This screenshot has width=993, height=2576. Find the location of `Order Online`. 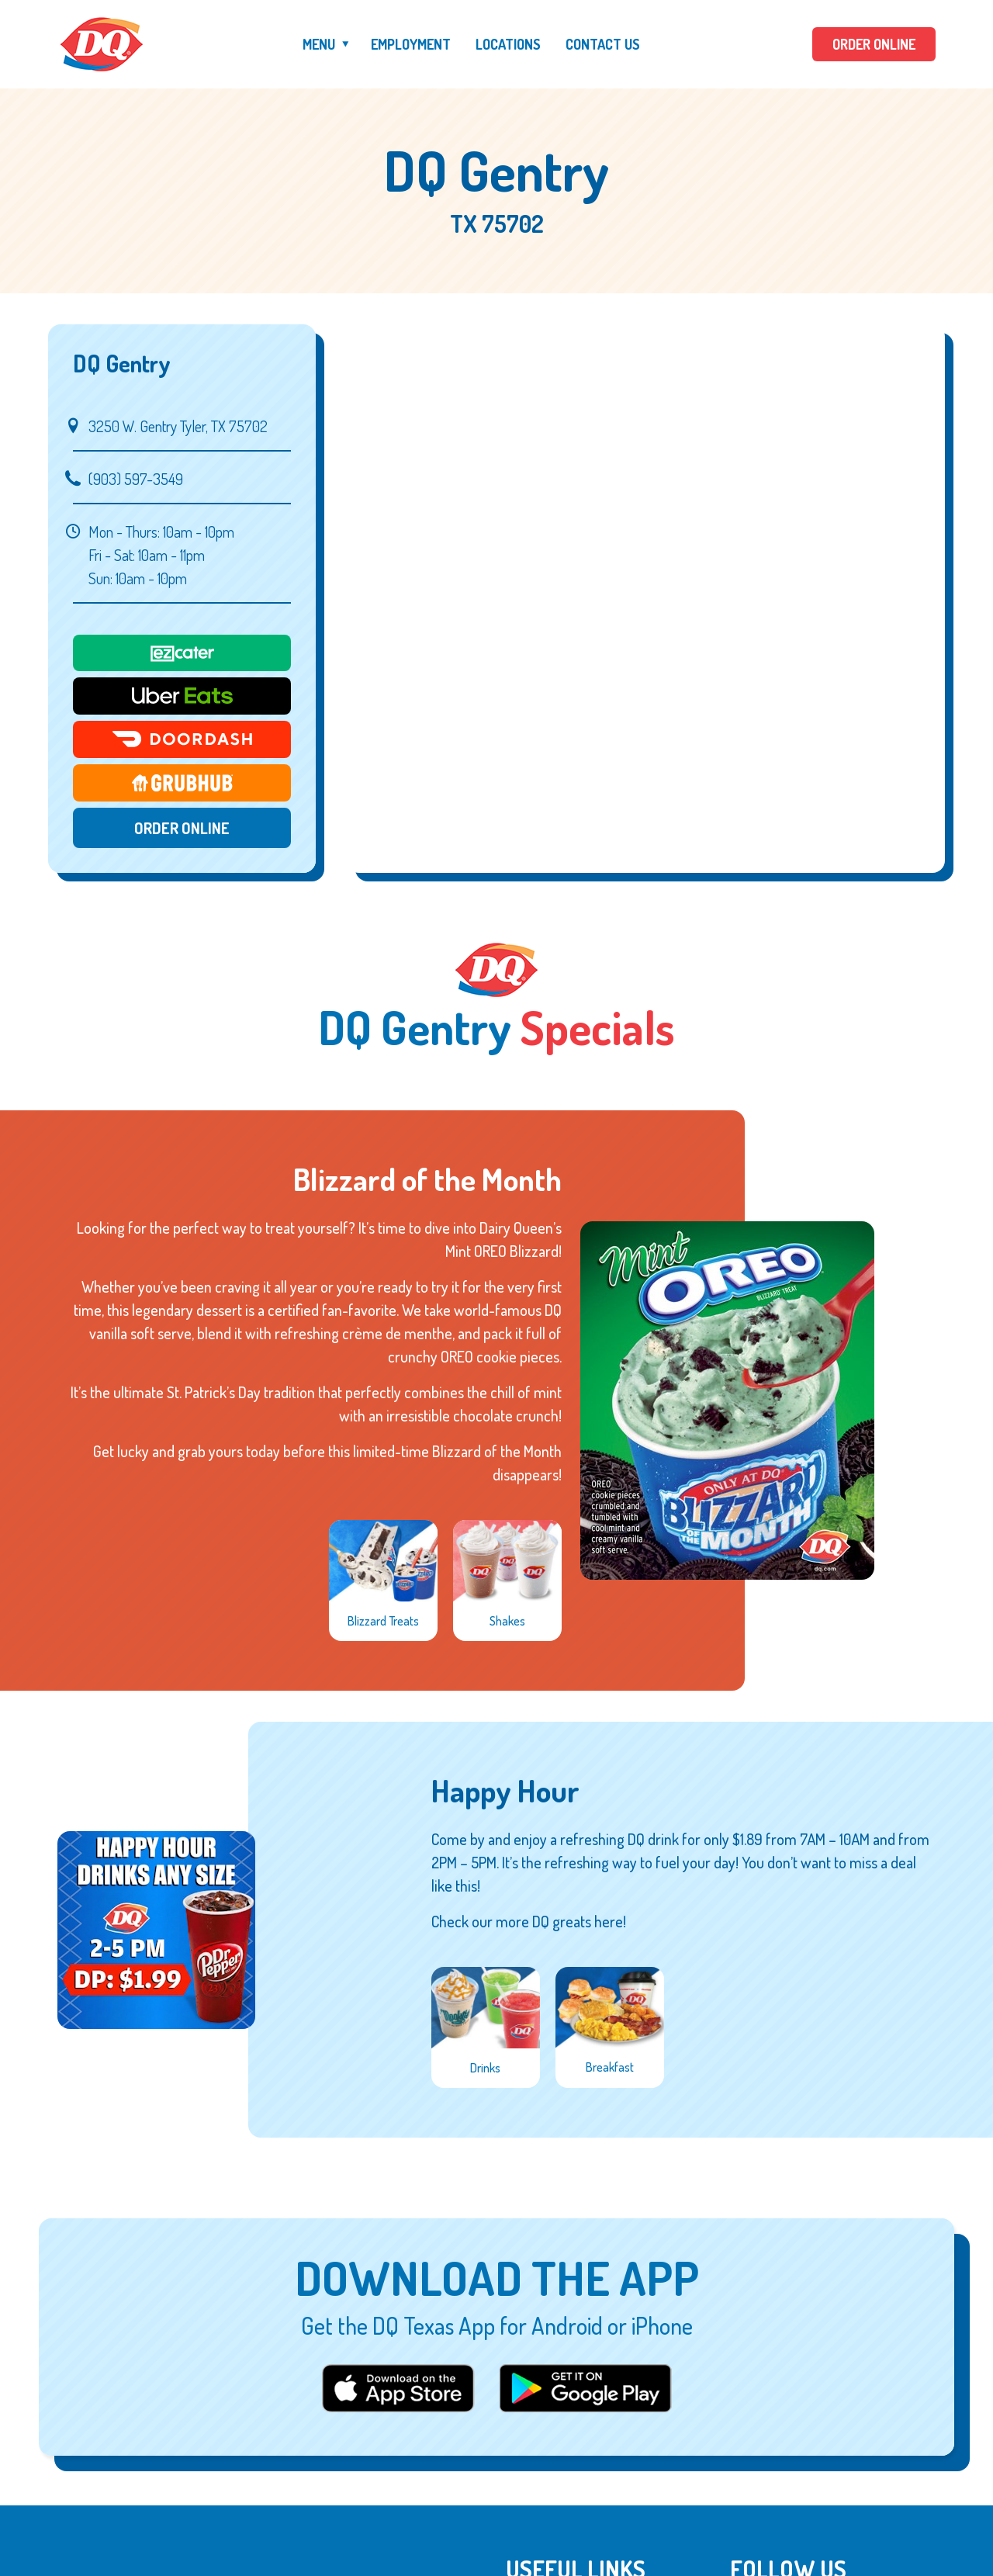

Order Online is located at coordinates (182, 828).